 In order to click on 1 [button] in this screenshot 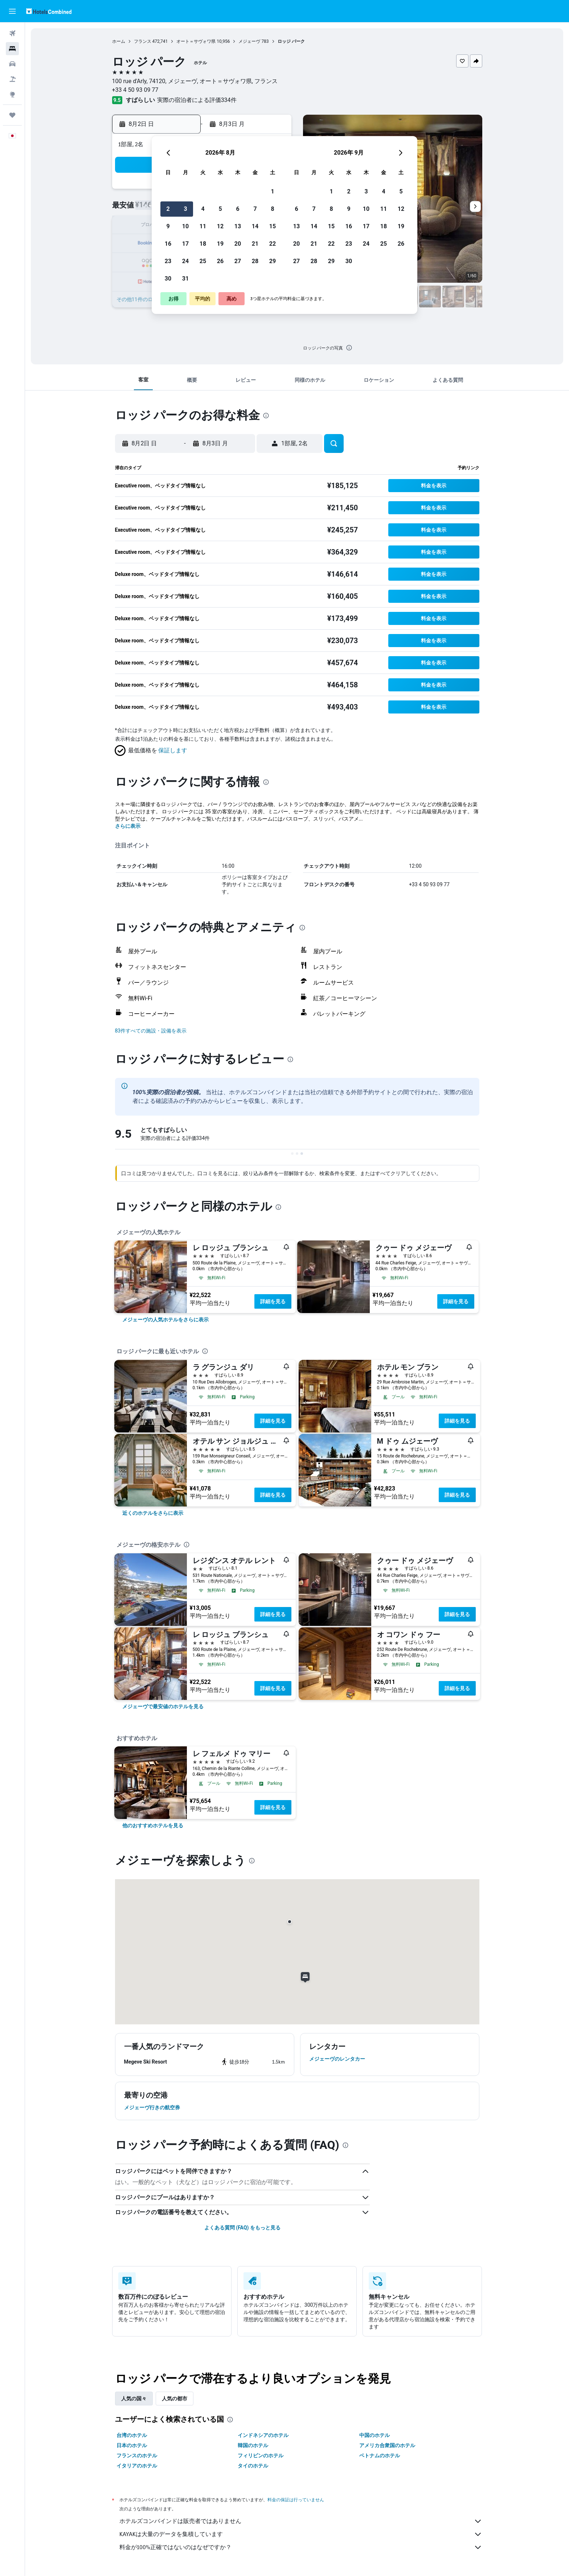, I will do `click(272, 191)`.